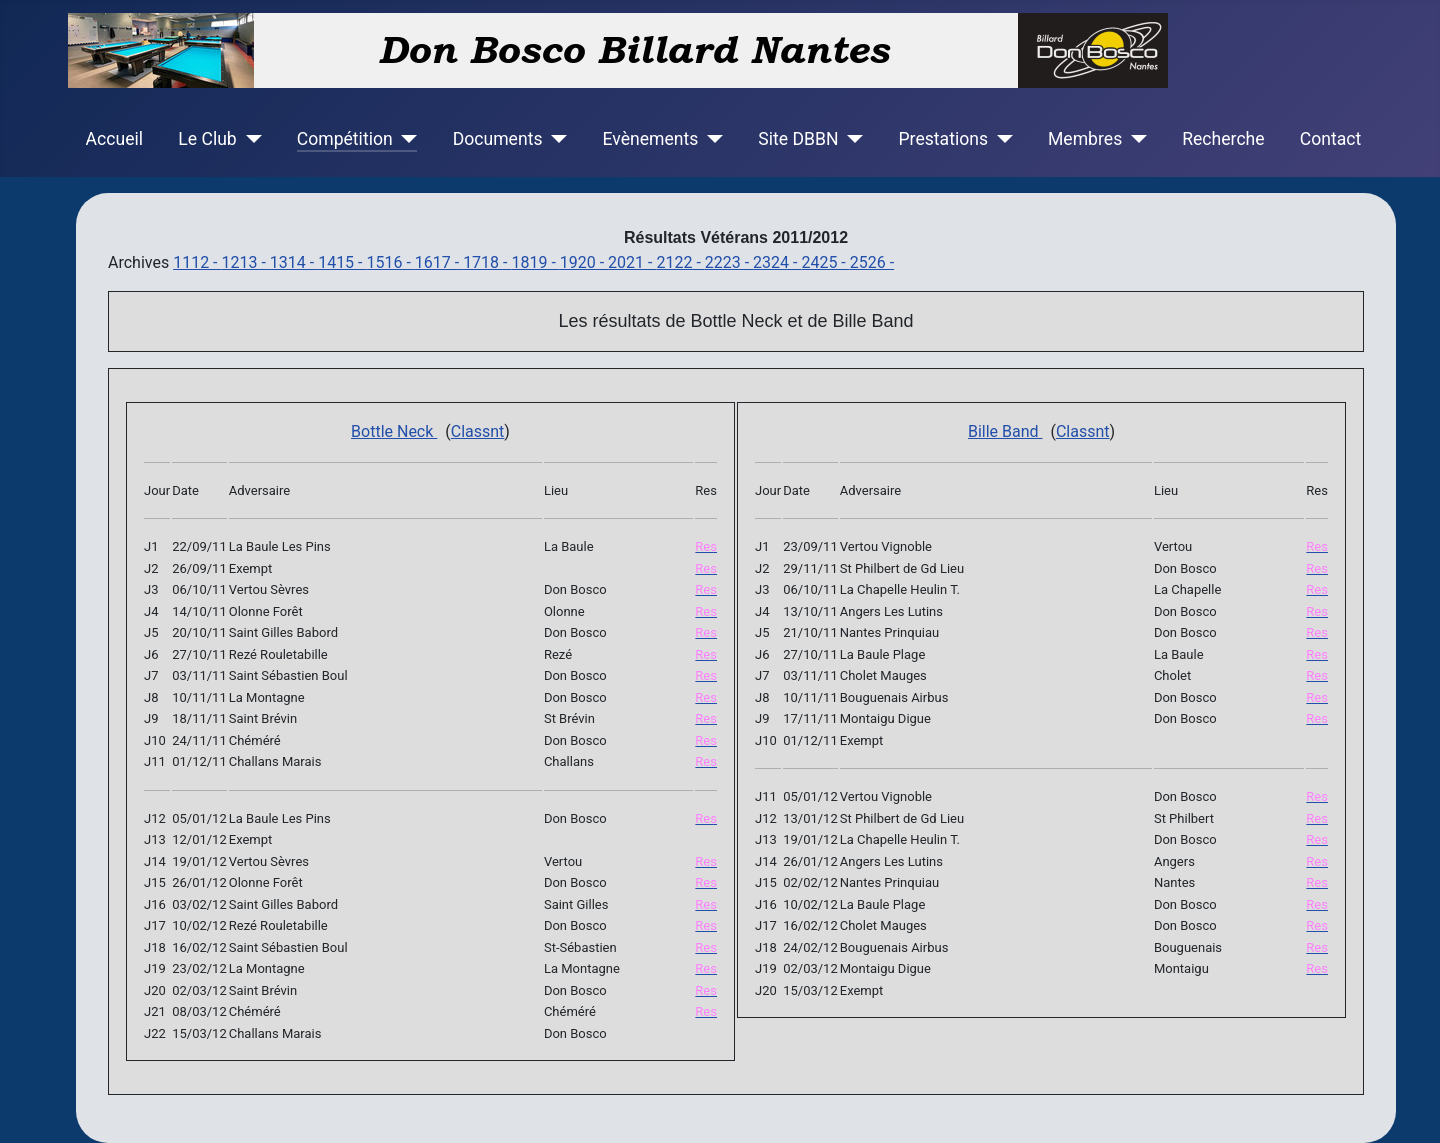 This screenshot has height=1143, width=1440. What do you see at coordinates (825, 262) in the screenshot?
I see `2425 -` at bounding box center [825, 262].